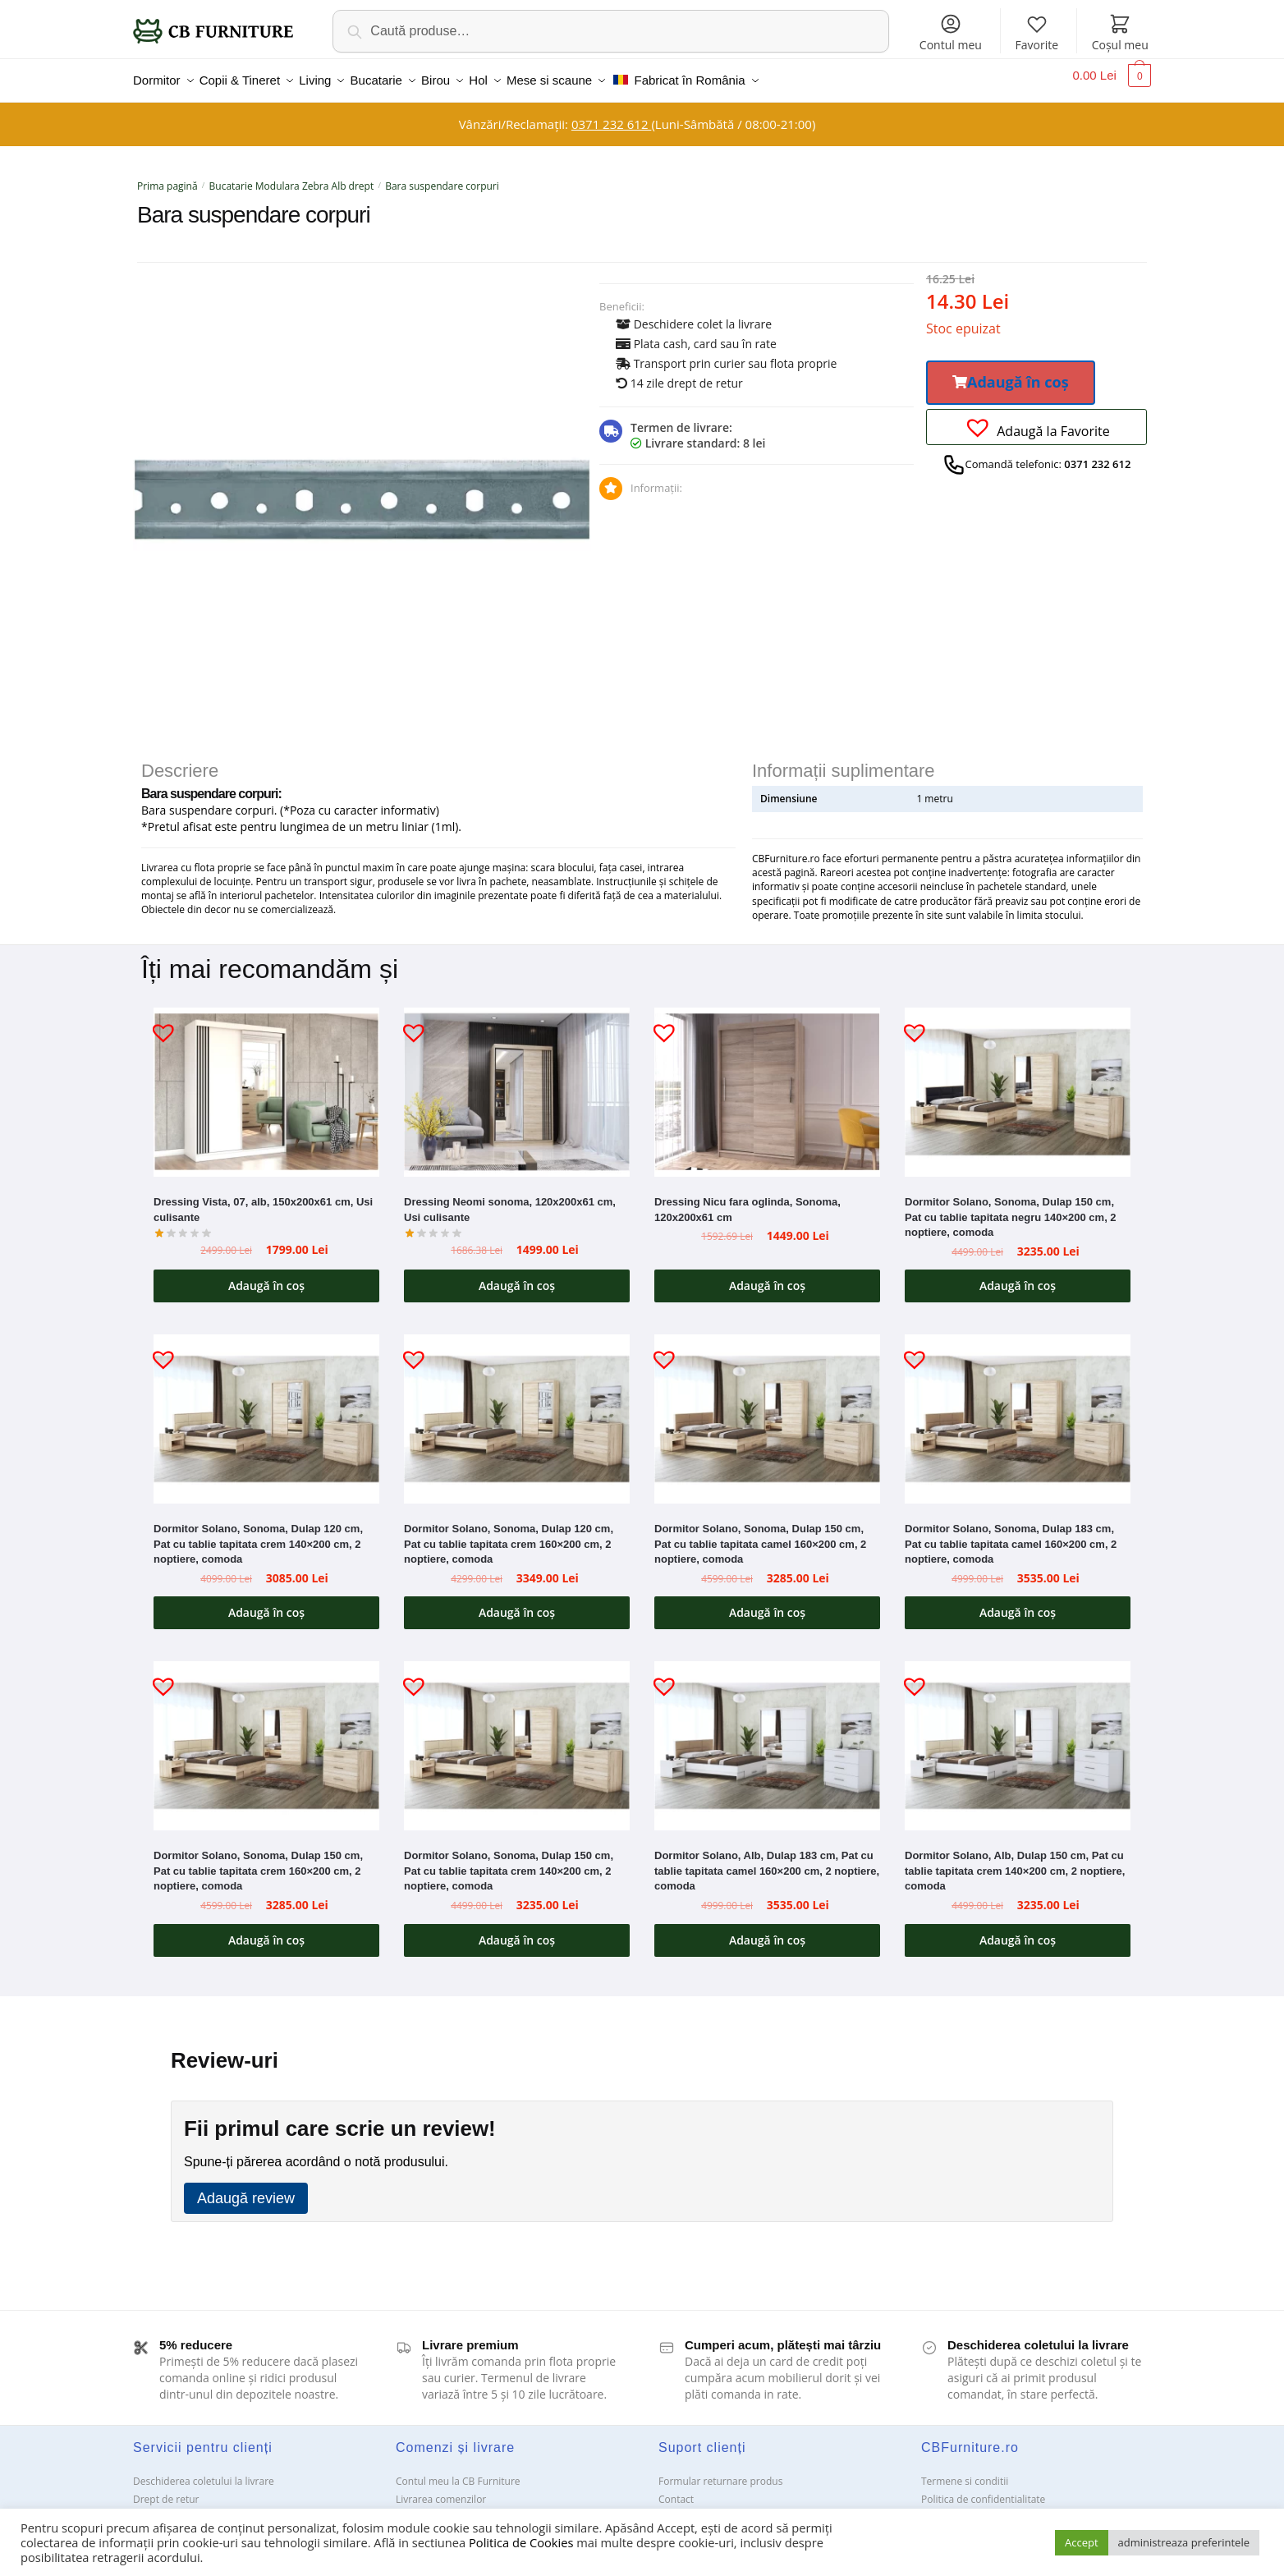  What do you see at coordinates (1015, 1860) in the screenshot?
I see `Dormitor Solano, Alb, Dulap 150 cm, Pat cu tablie tapitata crem 140×200 cm, 2 noptiere, comoda` at bounding box center [1015, 1860].